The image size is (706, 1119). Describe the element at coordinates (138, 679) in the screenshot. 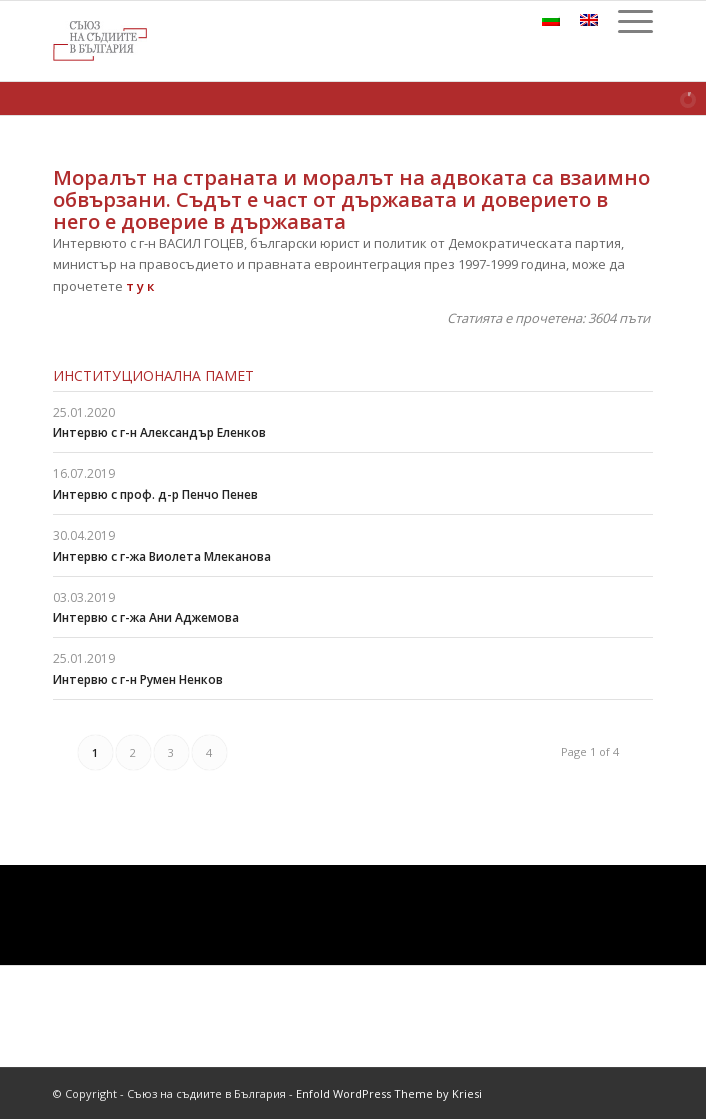

I see `Интервю с г-н Румен Ненков` at that location.